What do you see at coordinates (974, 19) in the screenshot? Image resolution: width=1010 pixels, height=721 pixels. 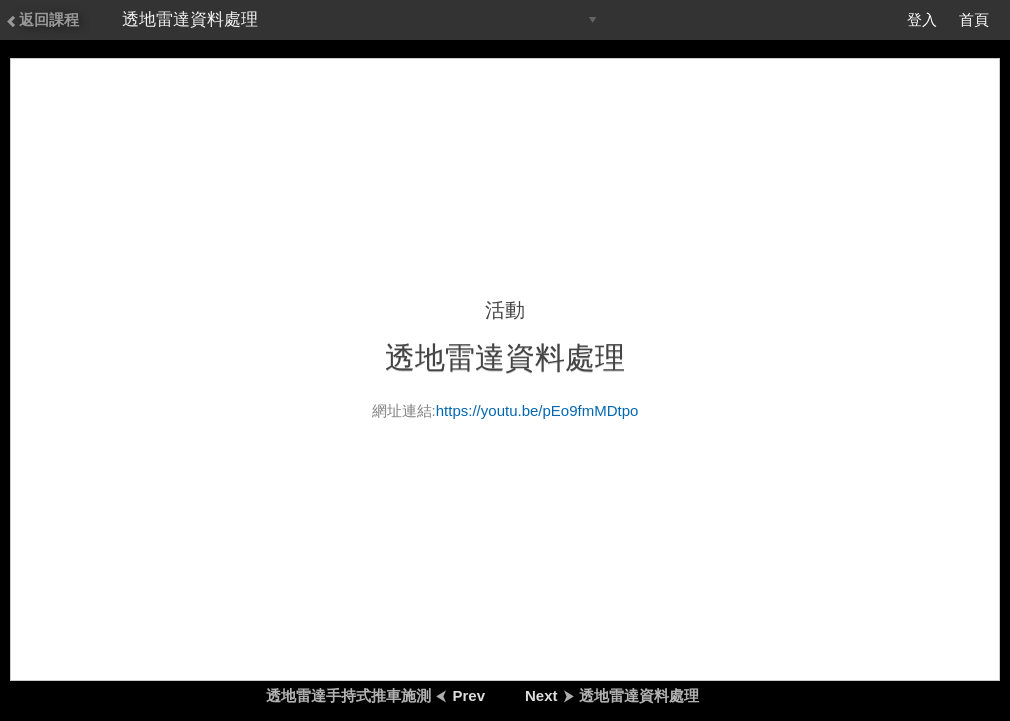 I see `首頁` at bounding box center [974, 19].